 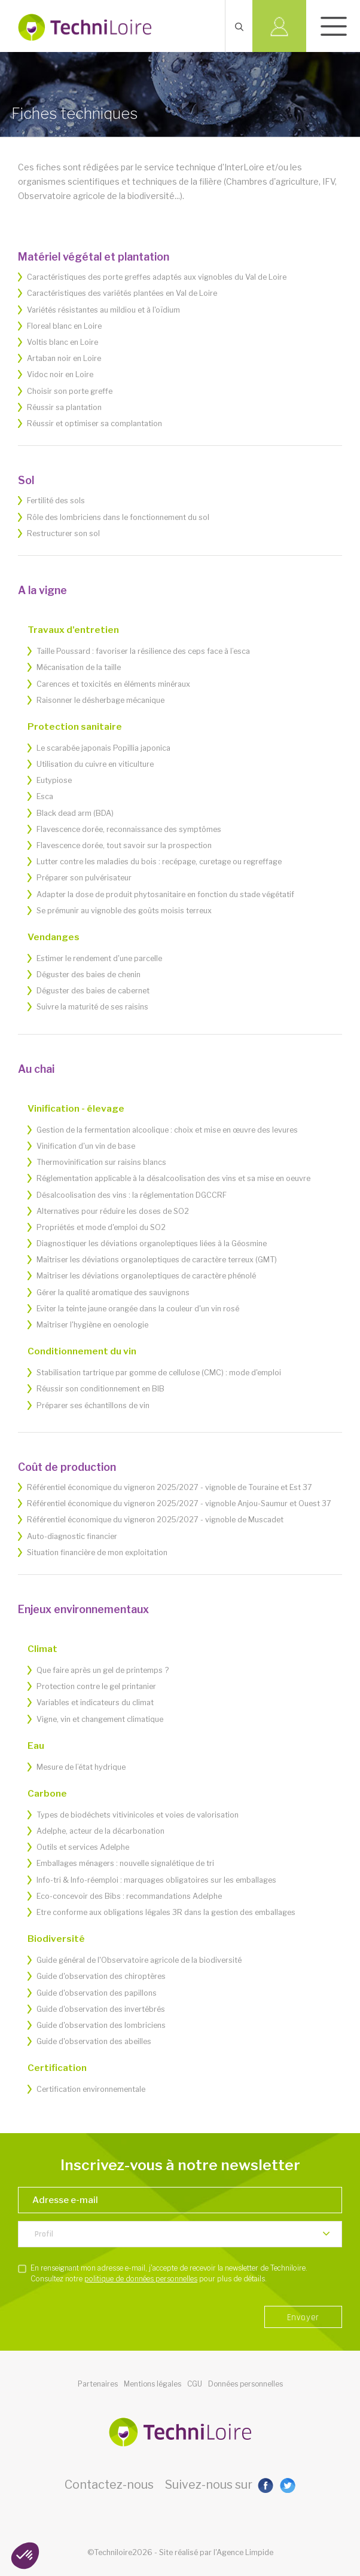 What do you see at coordinates (102, 1670) in the screenshot?
I see `Que faire après un gel de printemps ?` at bounding box center [102, 1670].